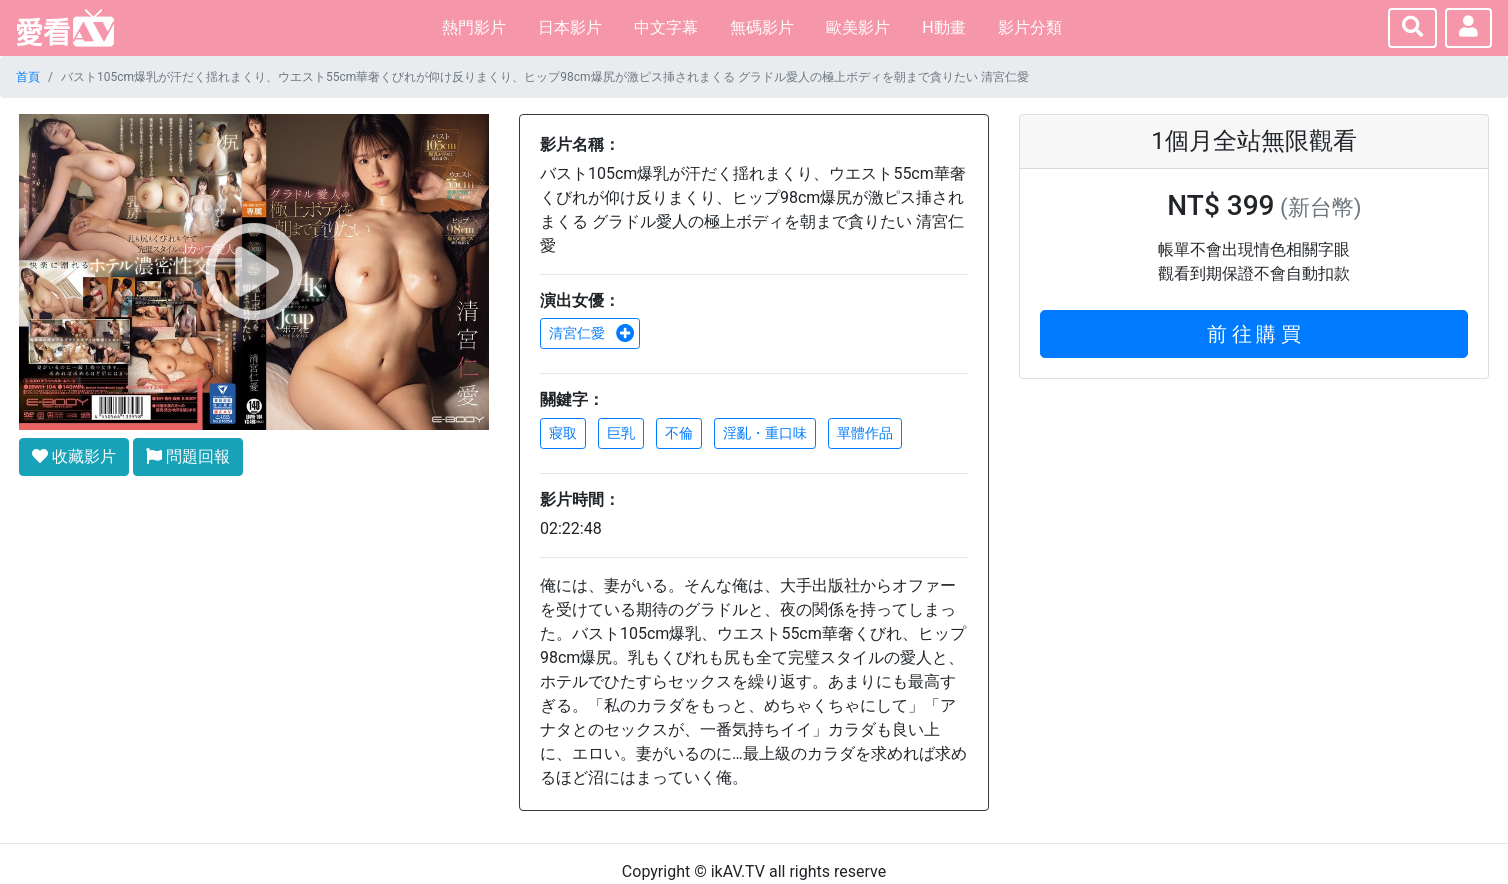 Image resolution: width=1508 pixels, height=884 pixels. I want to click on 熱門影片, so click(474, 27).